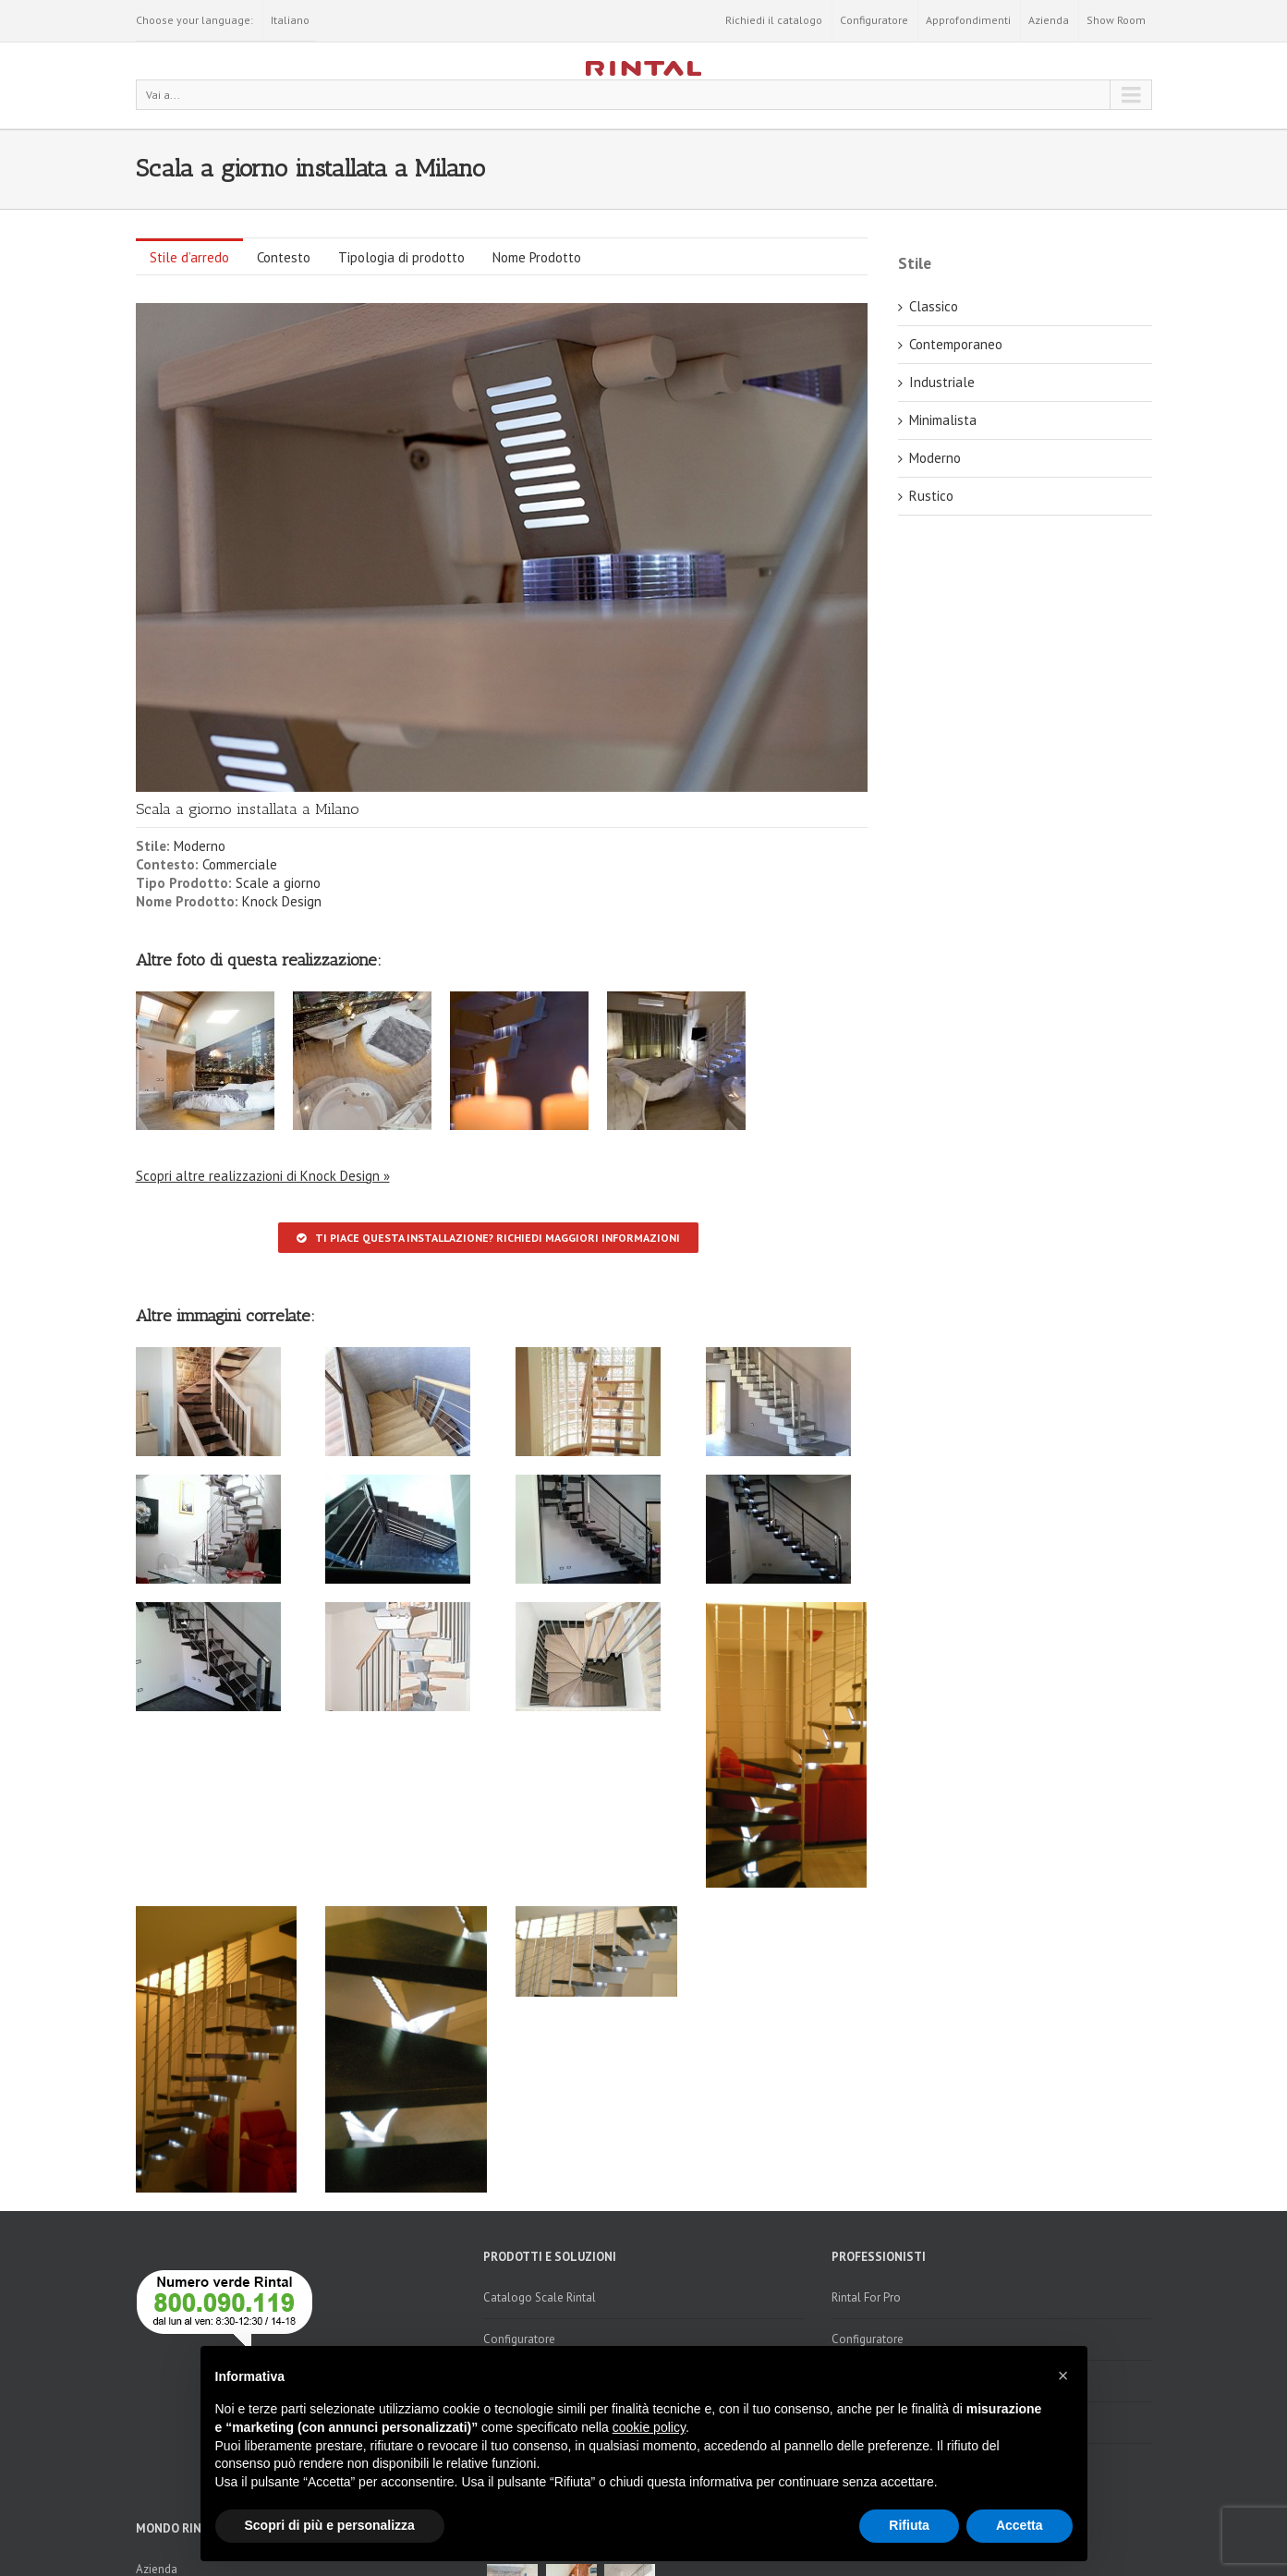 This screenshot has width=1287, height=2576. I want to click on Contesto, so click(283, 257).